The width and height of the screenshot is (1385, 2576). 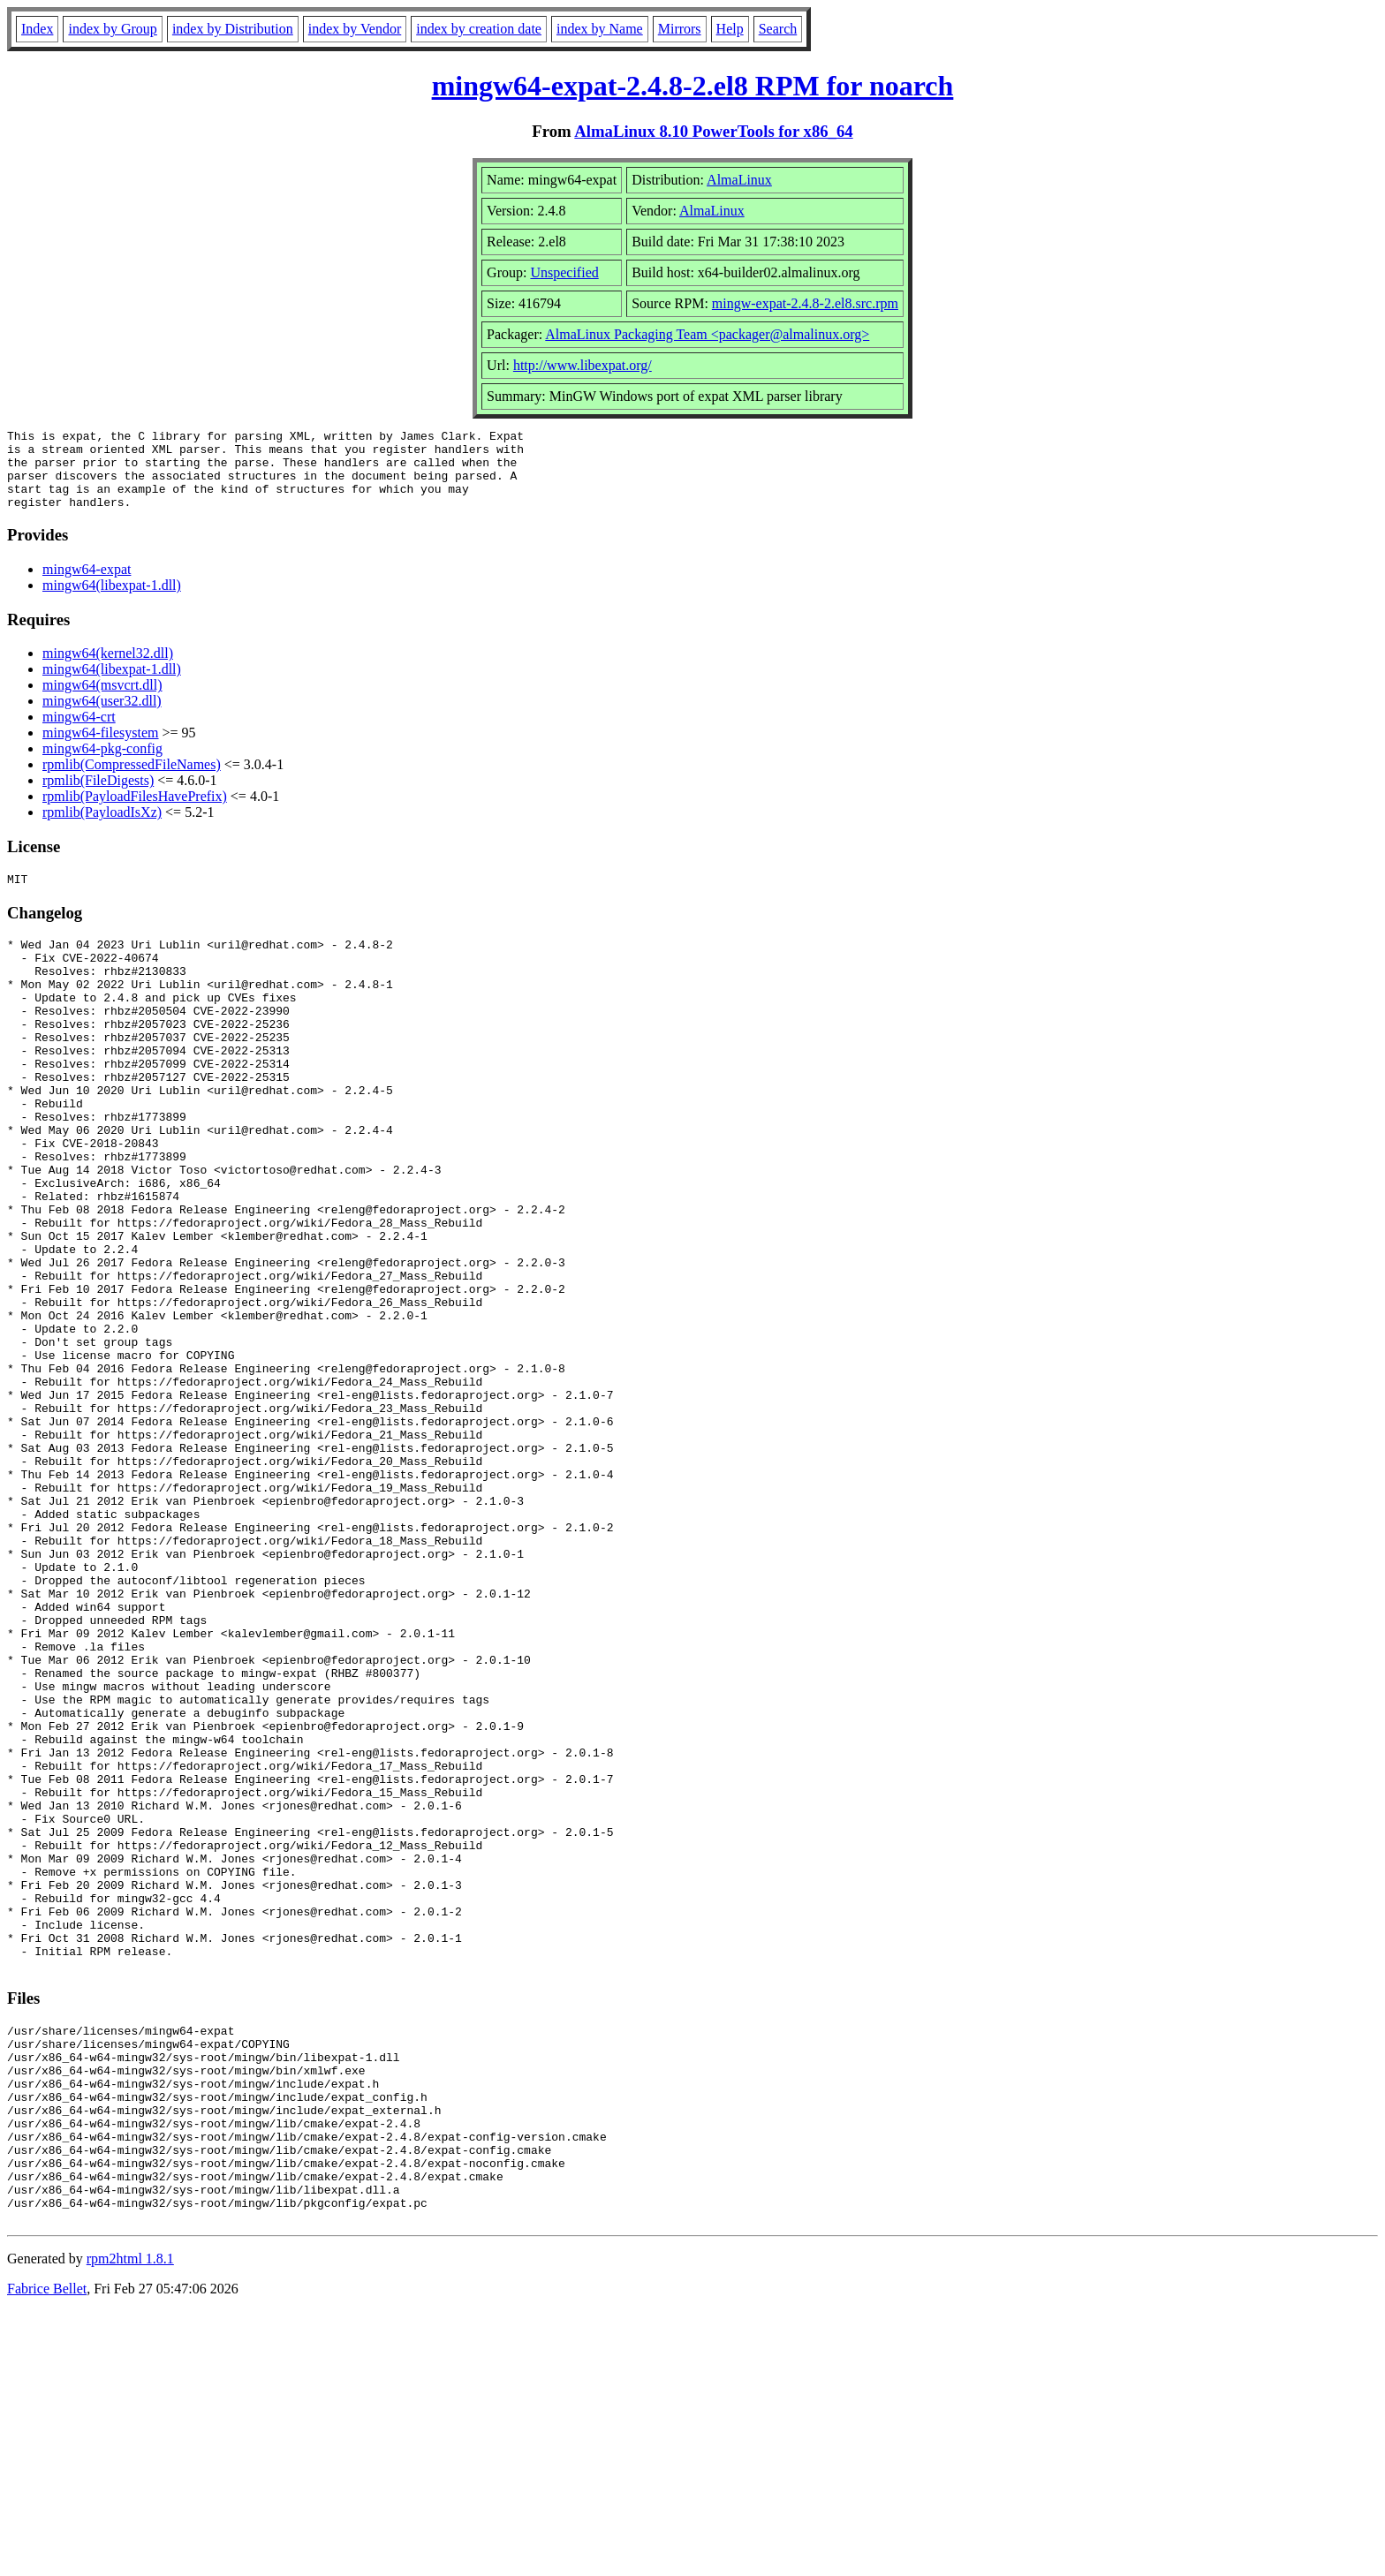 What do you see at coordinates (693, 86) in the screenshot?
I see `mingw64-expat-2.4.8-2.el8 RPM for noarch` at bounding box center [693, 86].